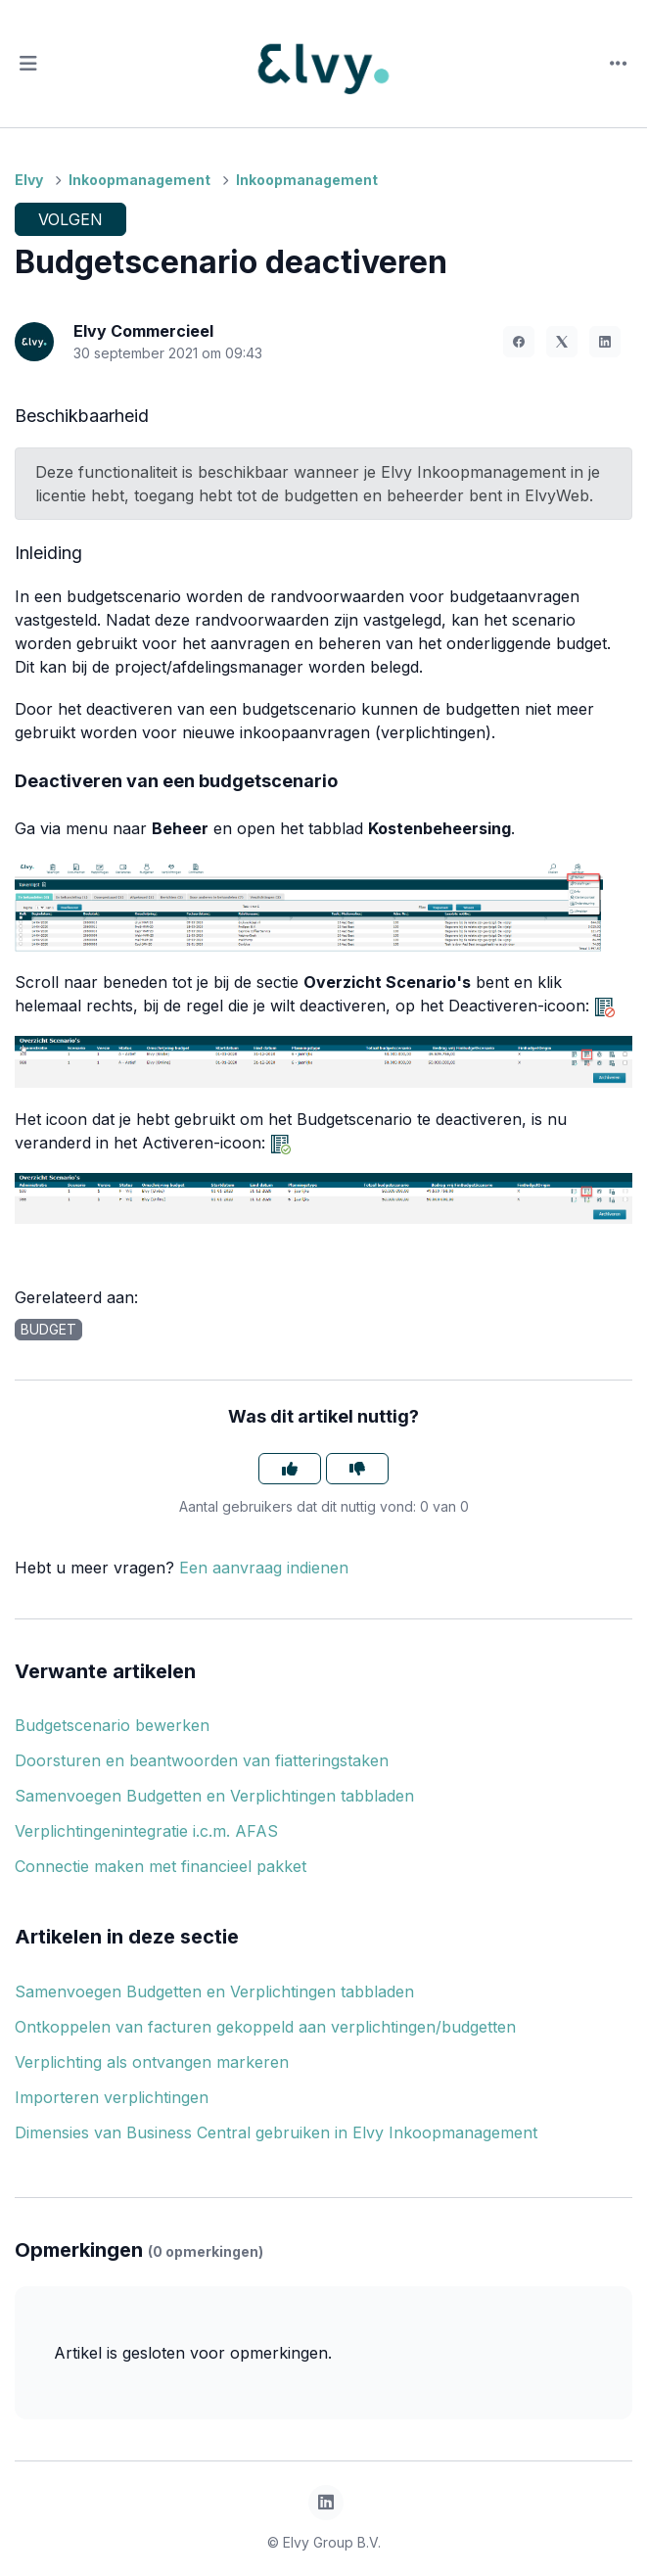 The width and height of the screenshot is (647, 2576). I want to click on [X Corp], so click(562, 341).